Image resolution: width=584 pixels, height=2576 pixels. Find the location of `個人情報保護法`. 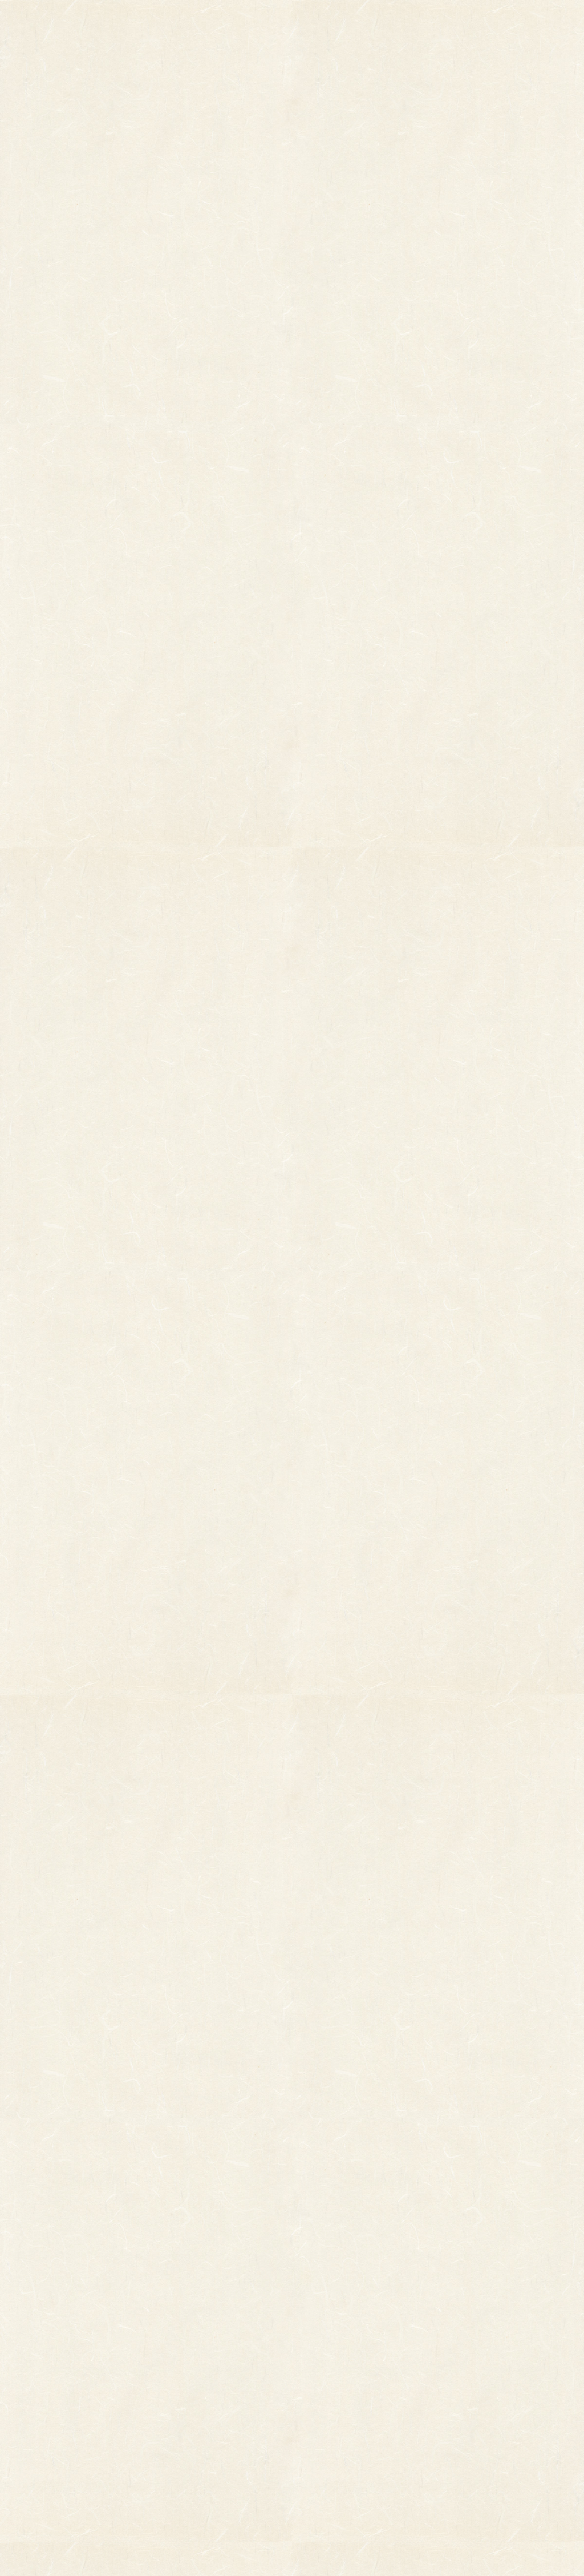

個人情報保護法 is located at coordinates (400, 2371).